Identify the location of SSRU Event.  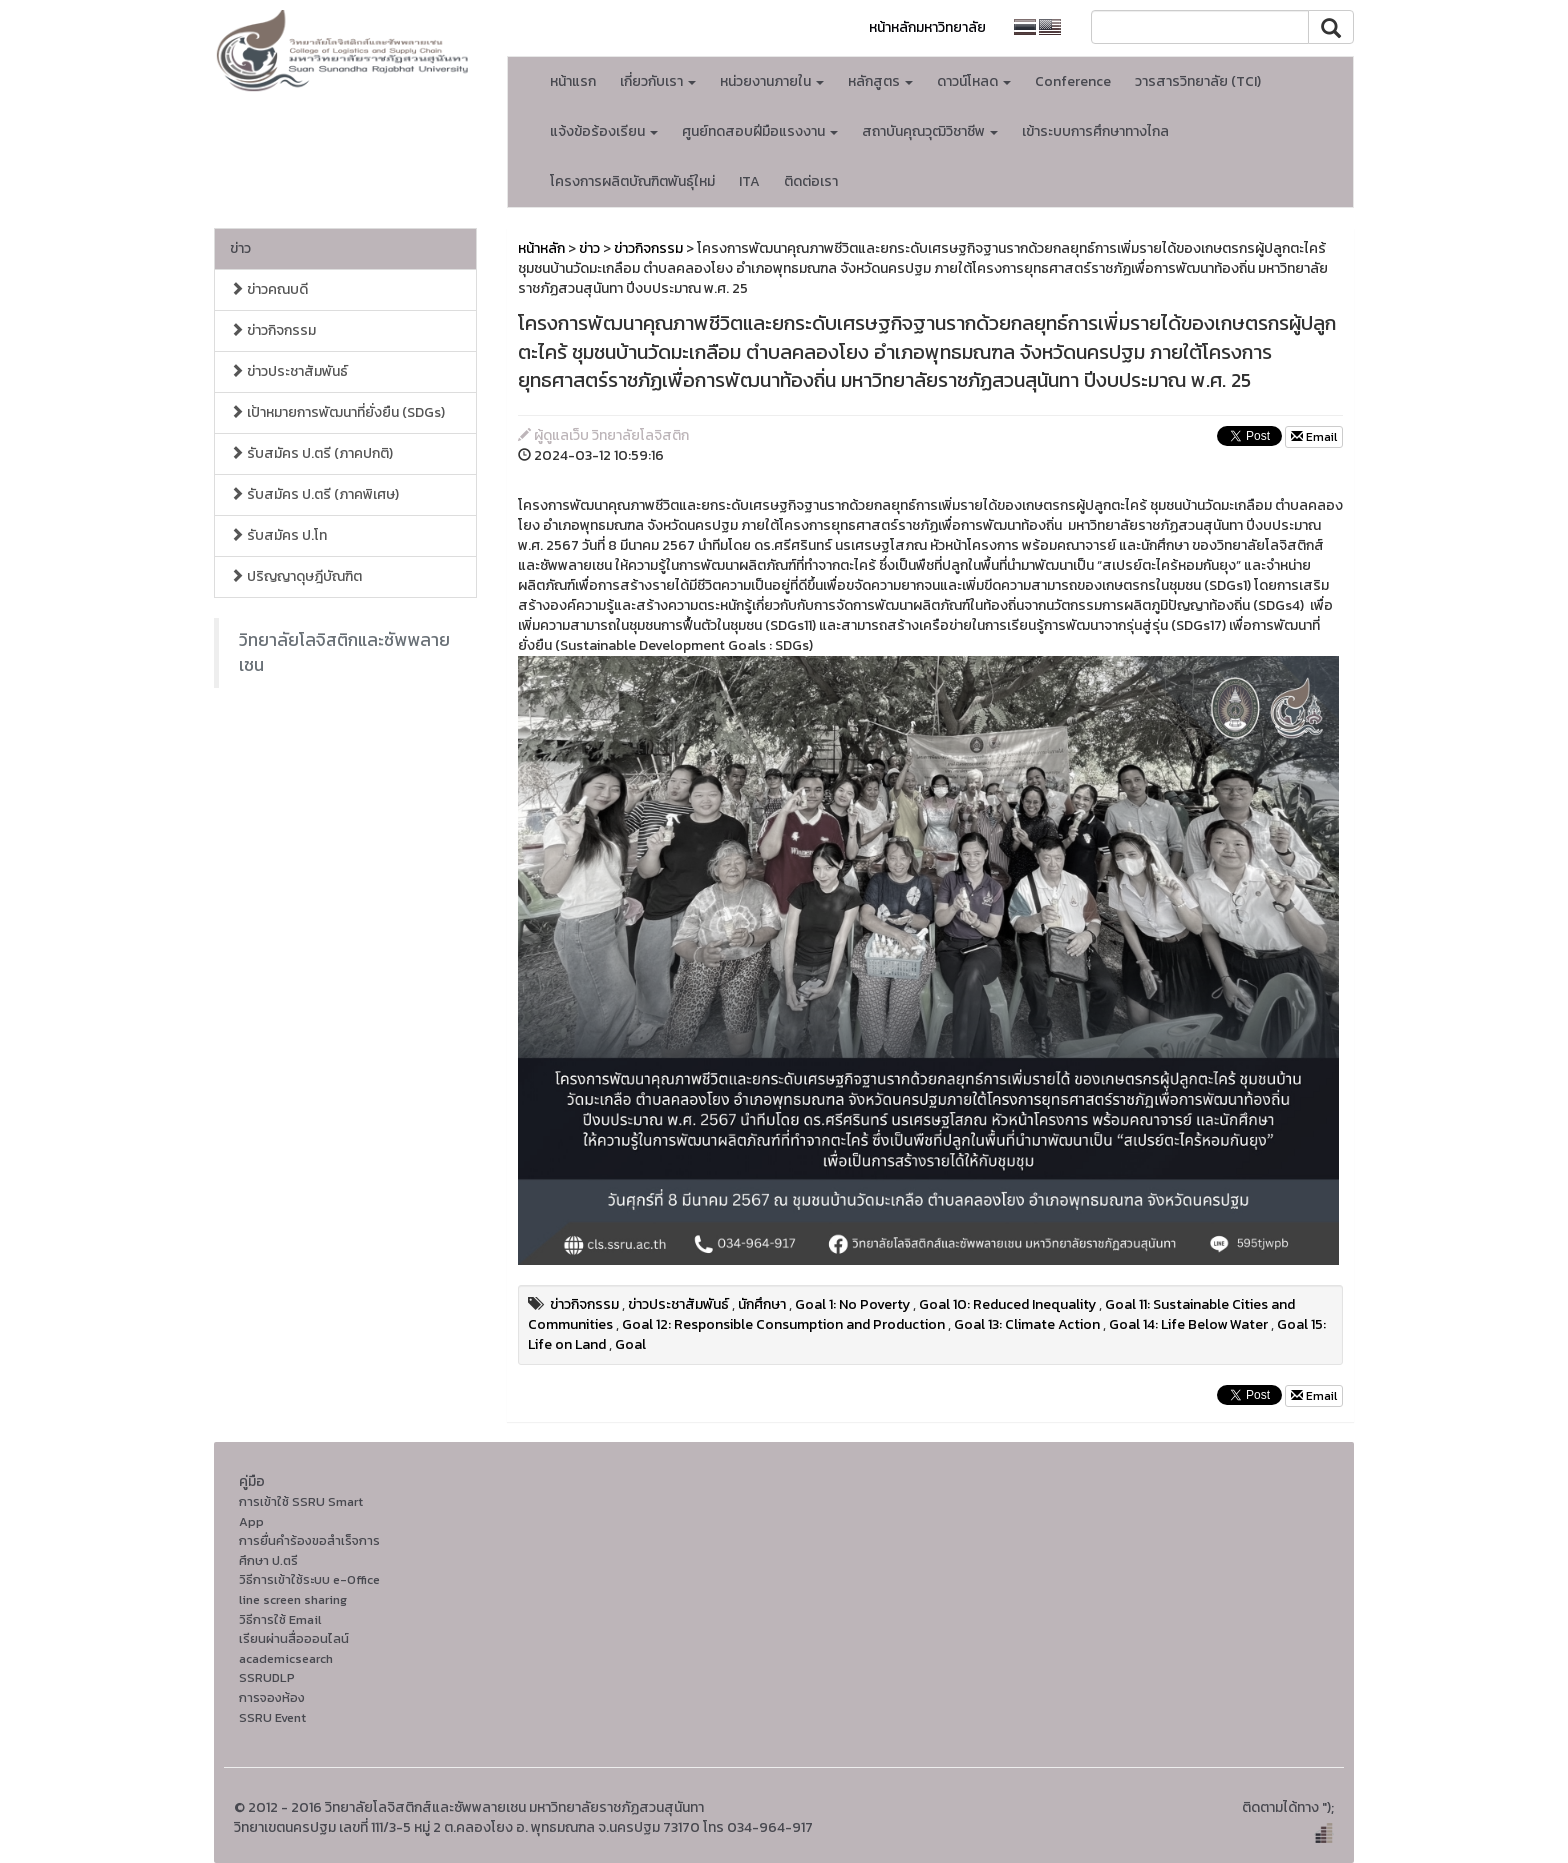
(272, 1717).